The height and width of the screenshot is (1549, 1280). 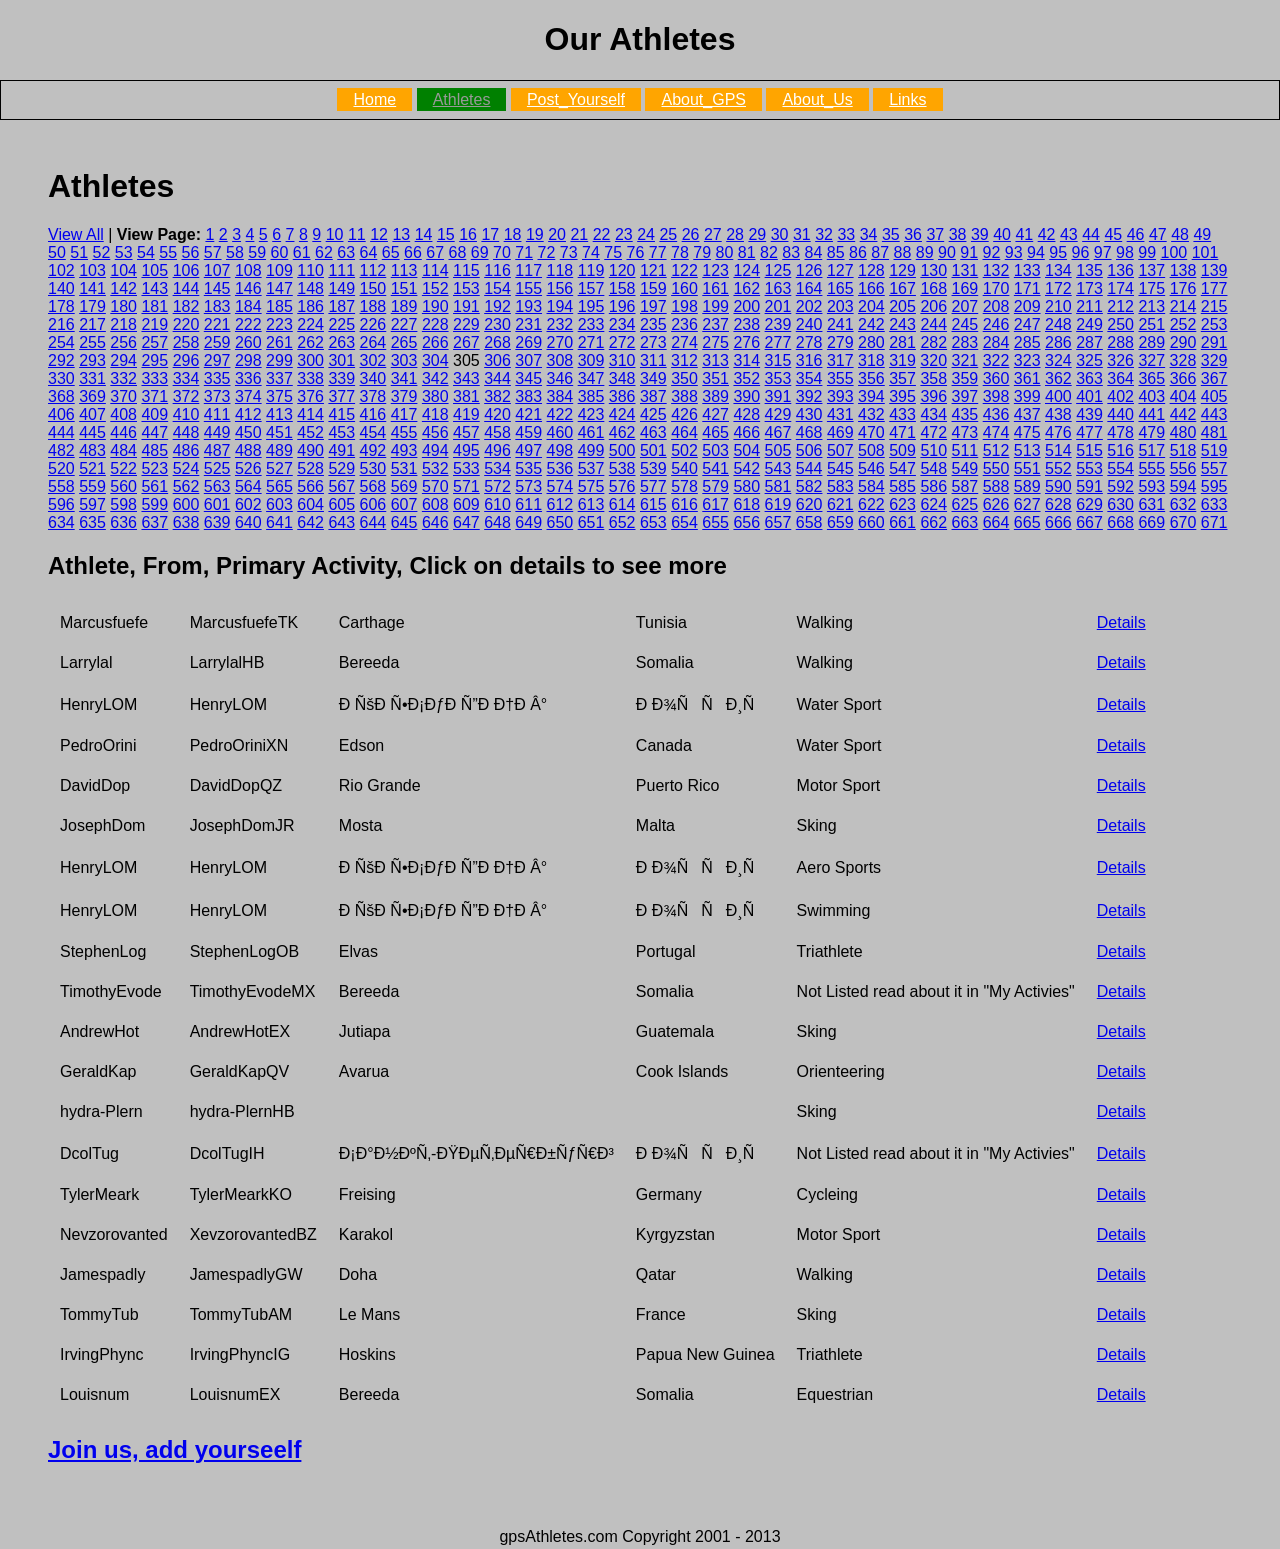 I want to click on 420, so click(x=497, y=414).